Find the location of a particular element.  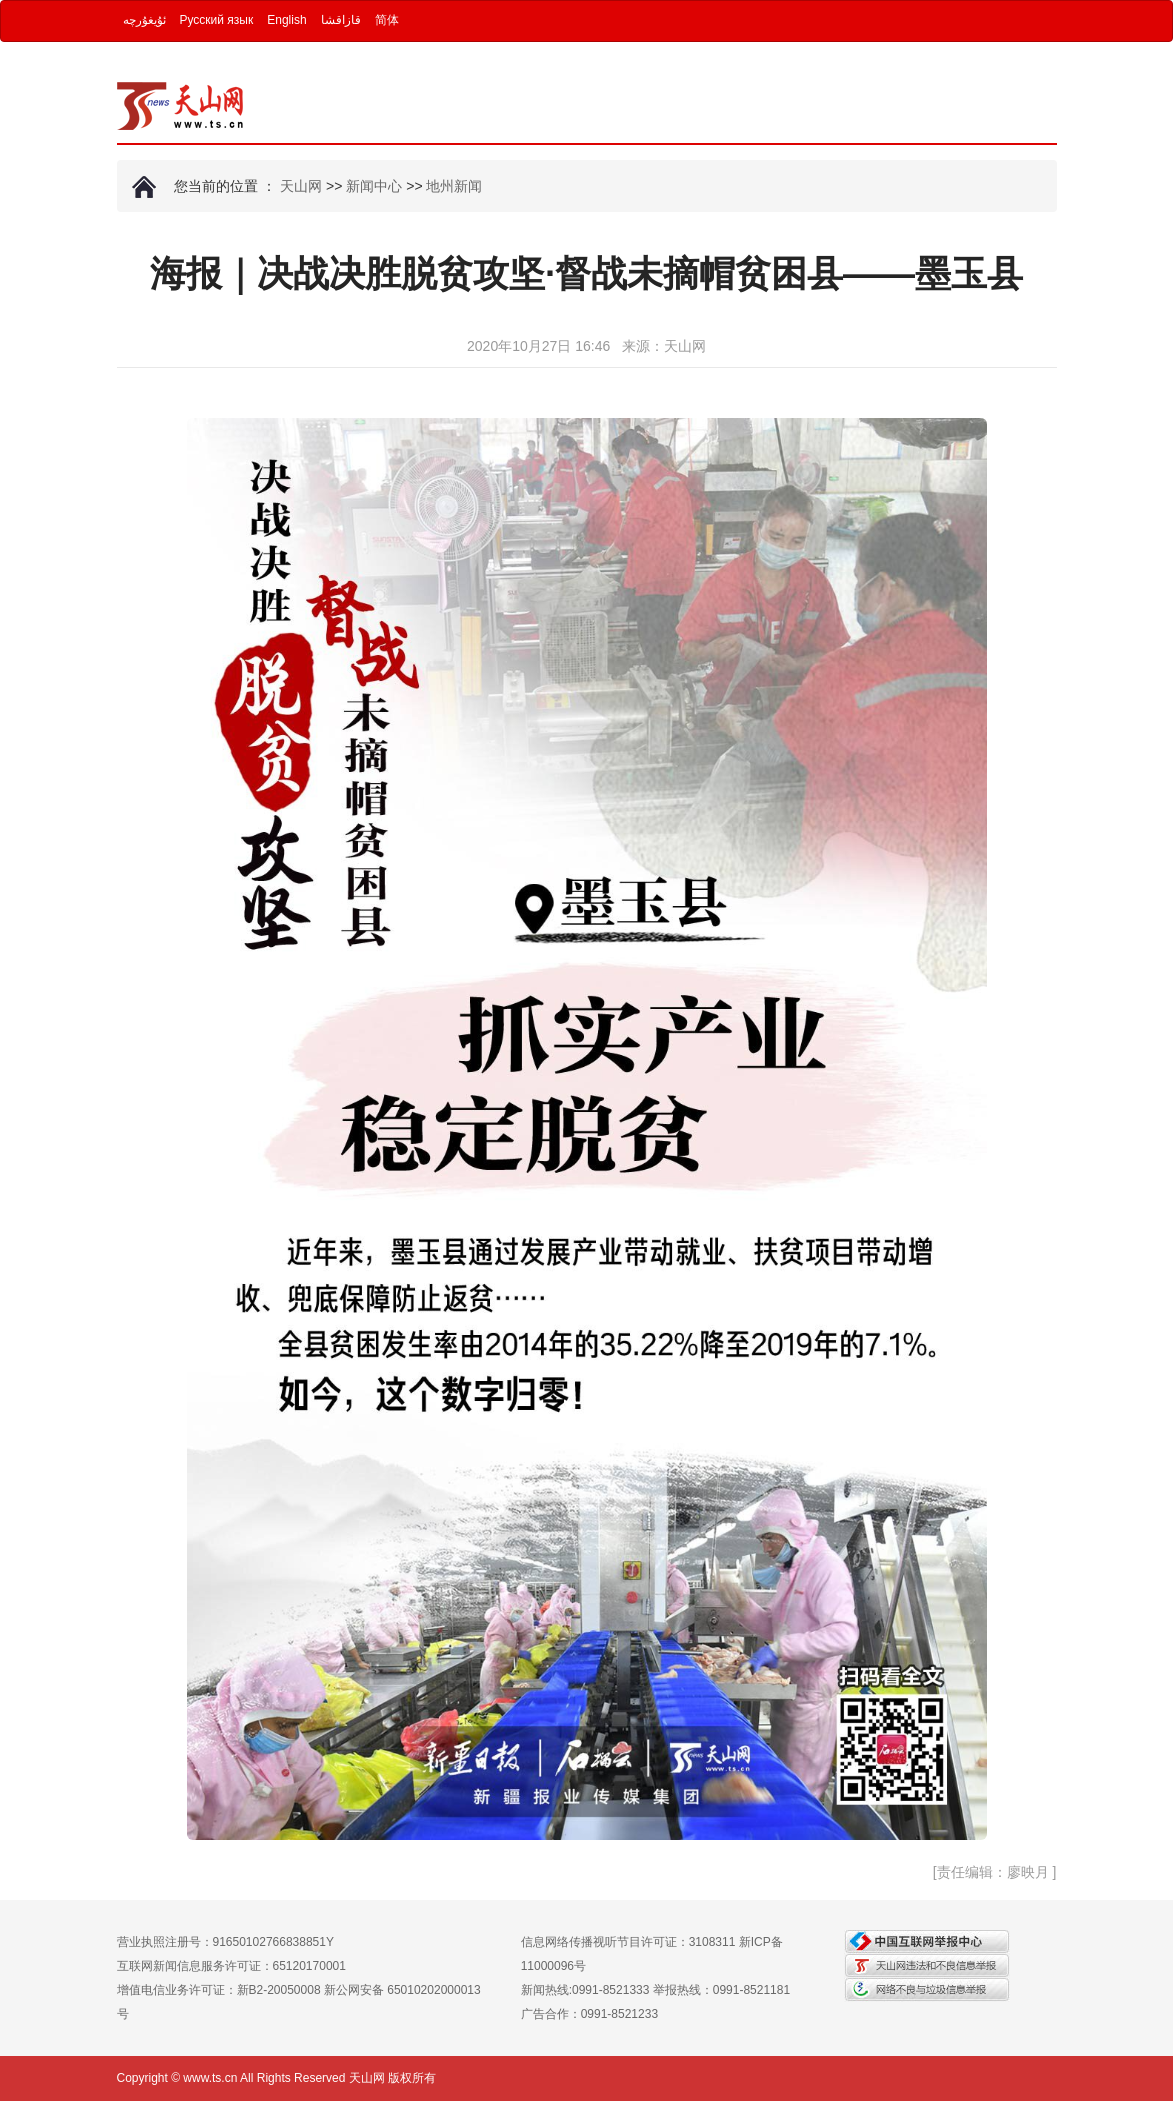

新闻中心 is located at coordinates (374, 186).